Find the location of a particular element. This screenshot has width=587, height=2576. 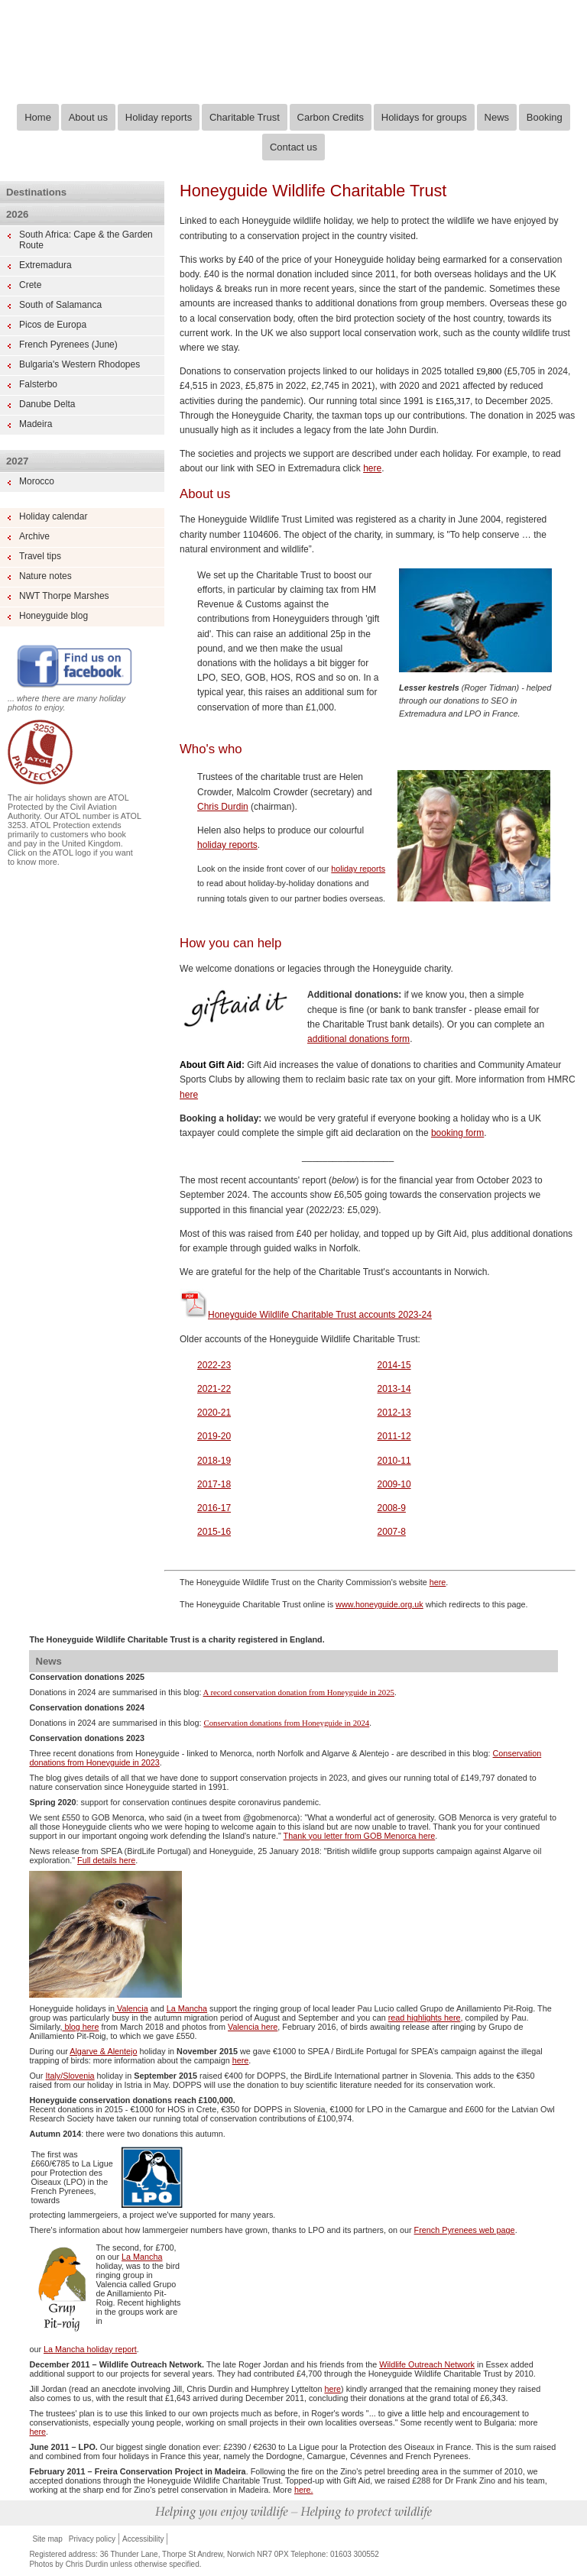

2017-18 is located at coordinates (214, 1484).